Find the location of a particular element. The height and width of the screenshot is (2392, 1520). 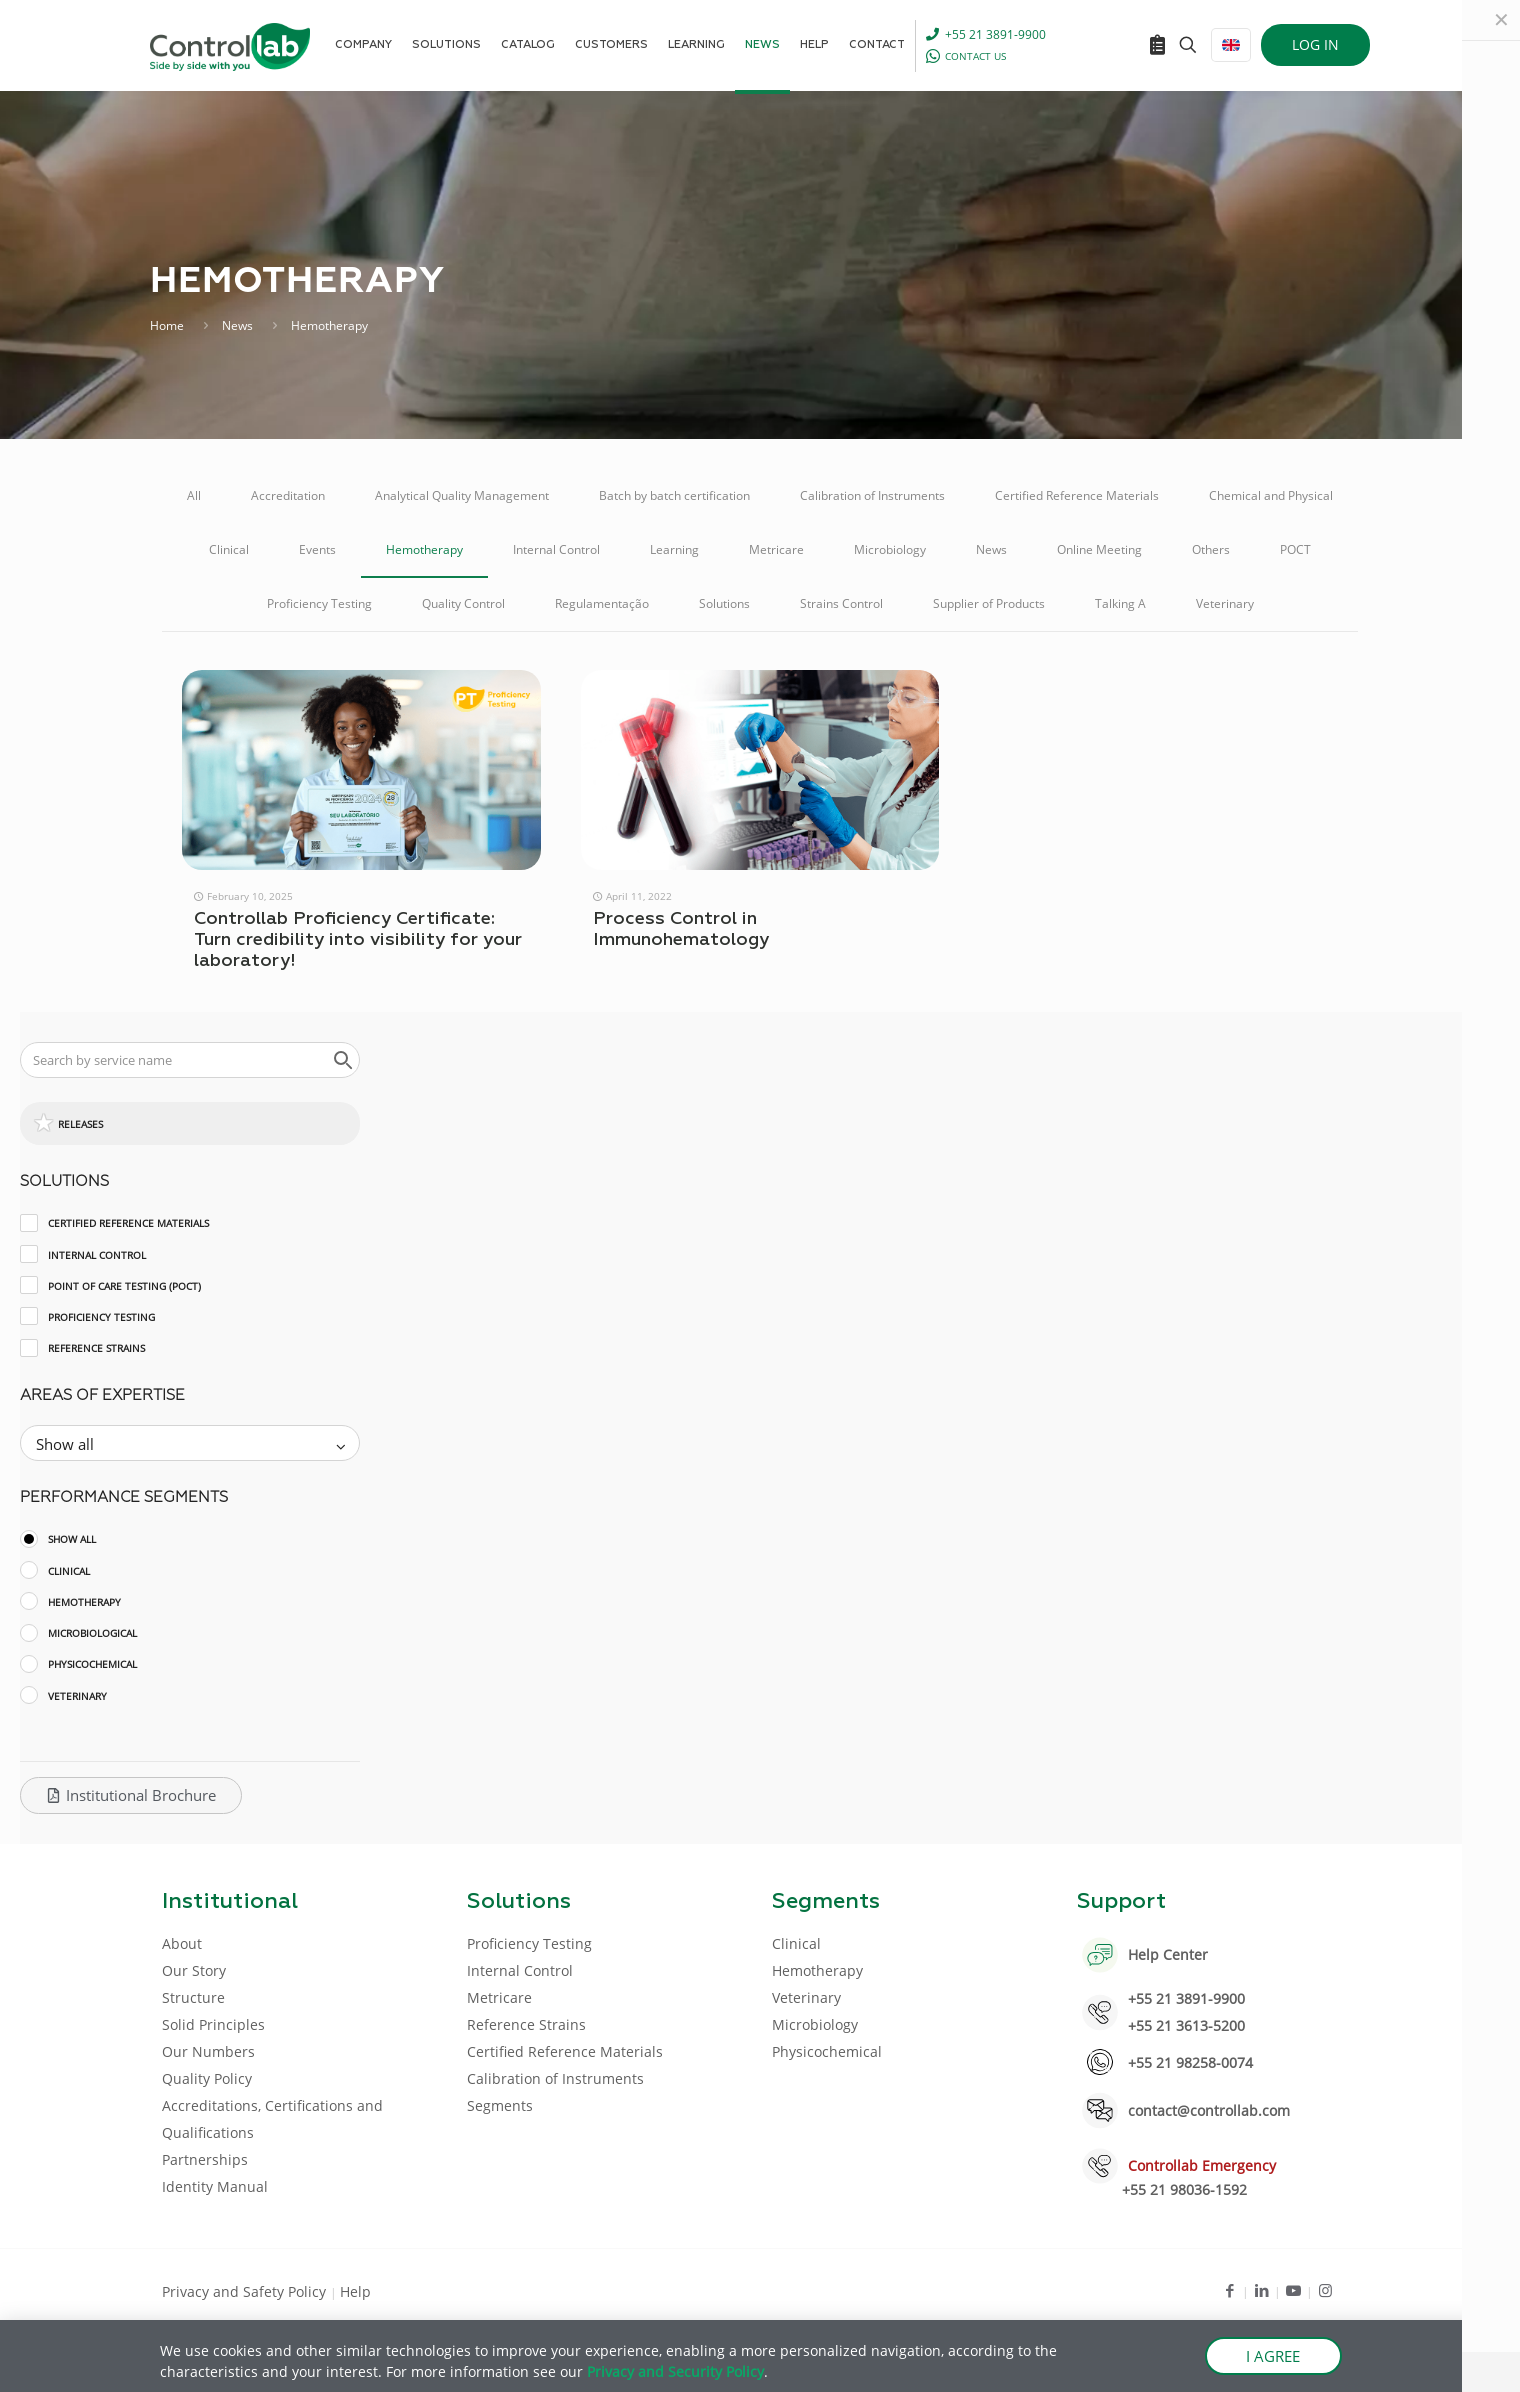

Batch by batch certification is located at coordinates (674, 495).